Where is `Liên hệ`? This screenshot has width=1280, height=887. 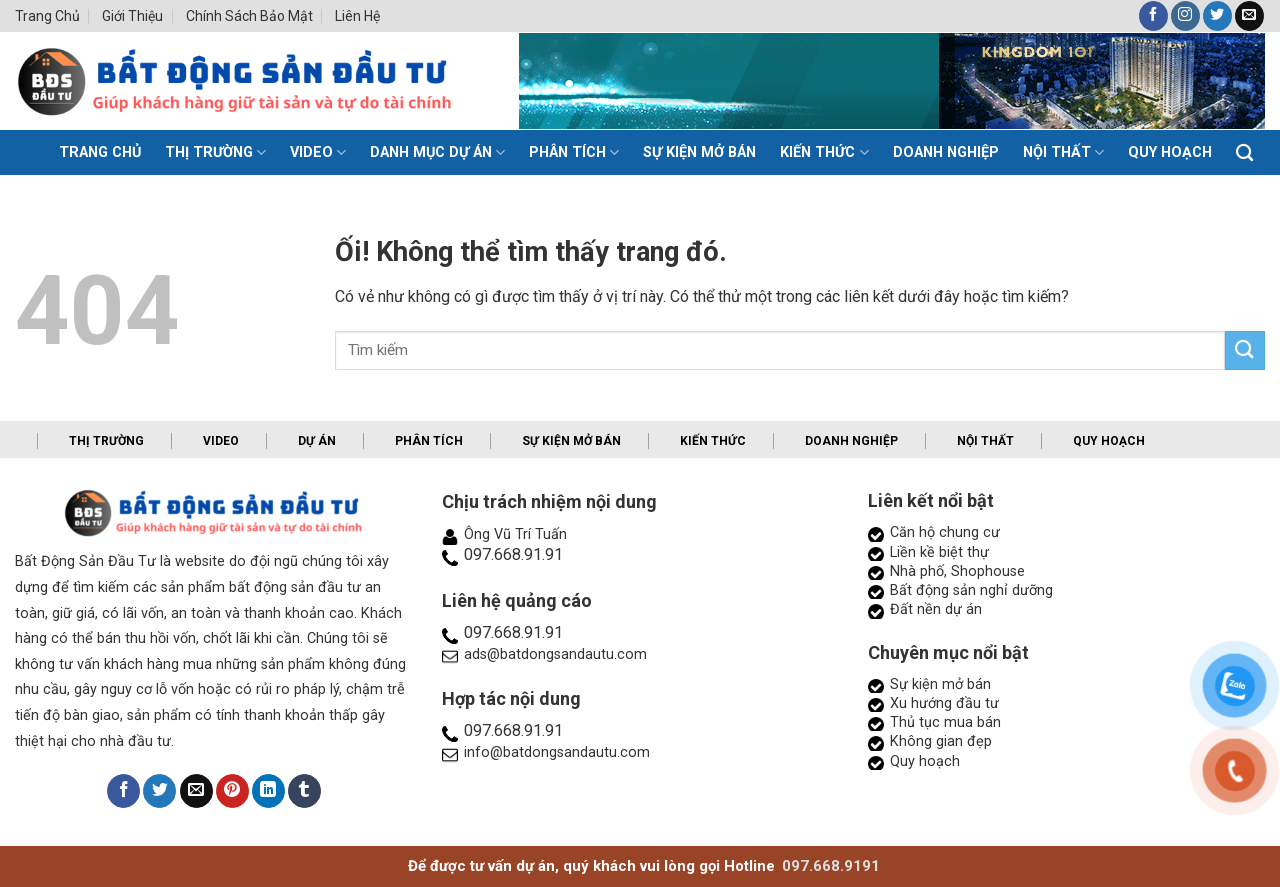 Liên hệ is located at coordinates (357, 16).